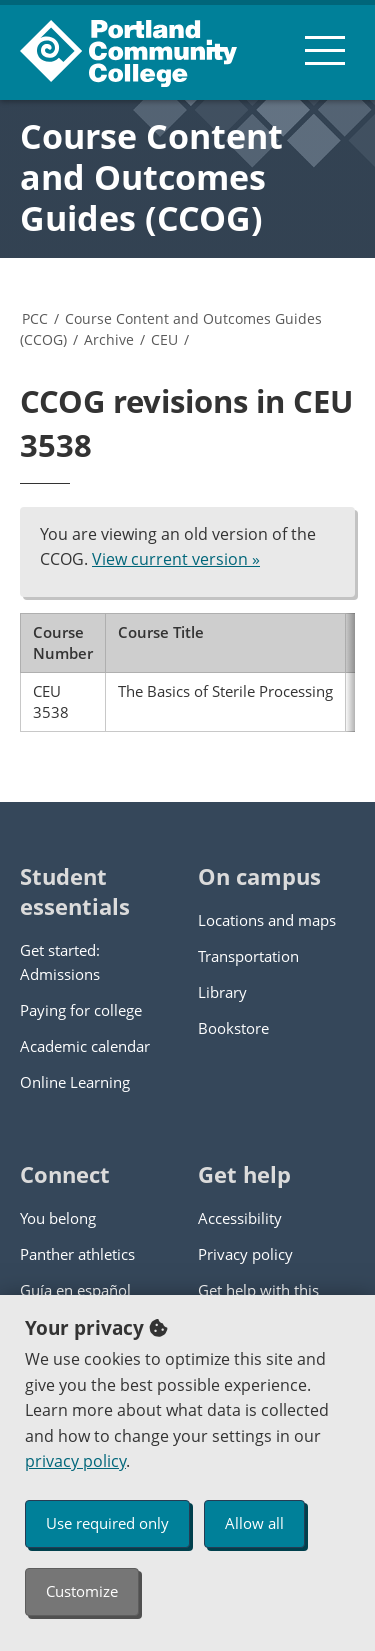 The height and width of the screenshot is (1651, 375). I want to click on Guía en español, so click(75, 1290).